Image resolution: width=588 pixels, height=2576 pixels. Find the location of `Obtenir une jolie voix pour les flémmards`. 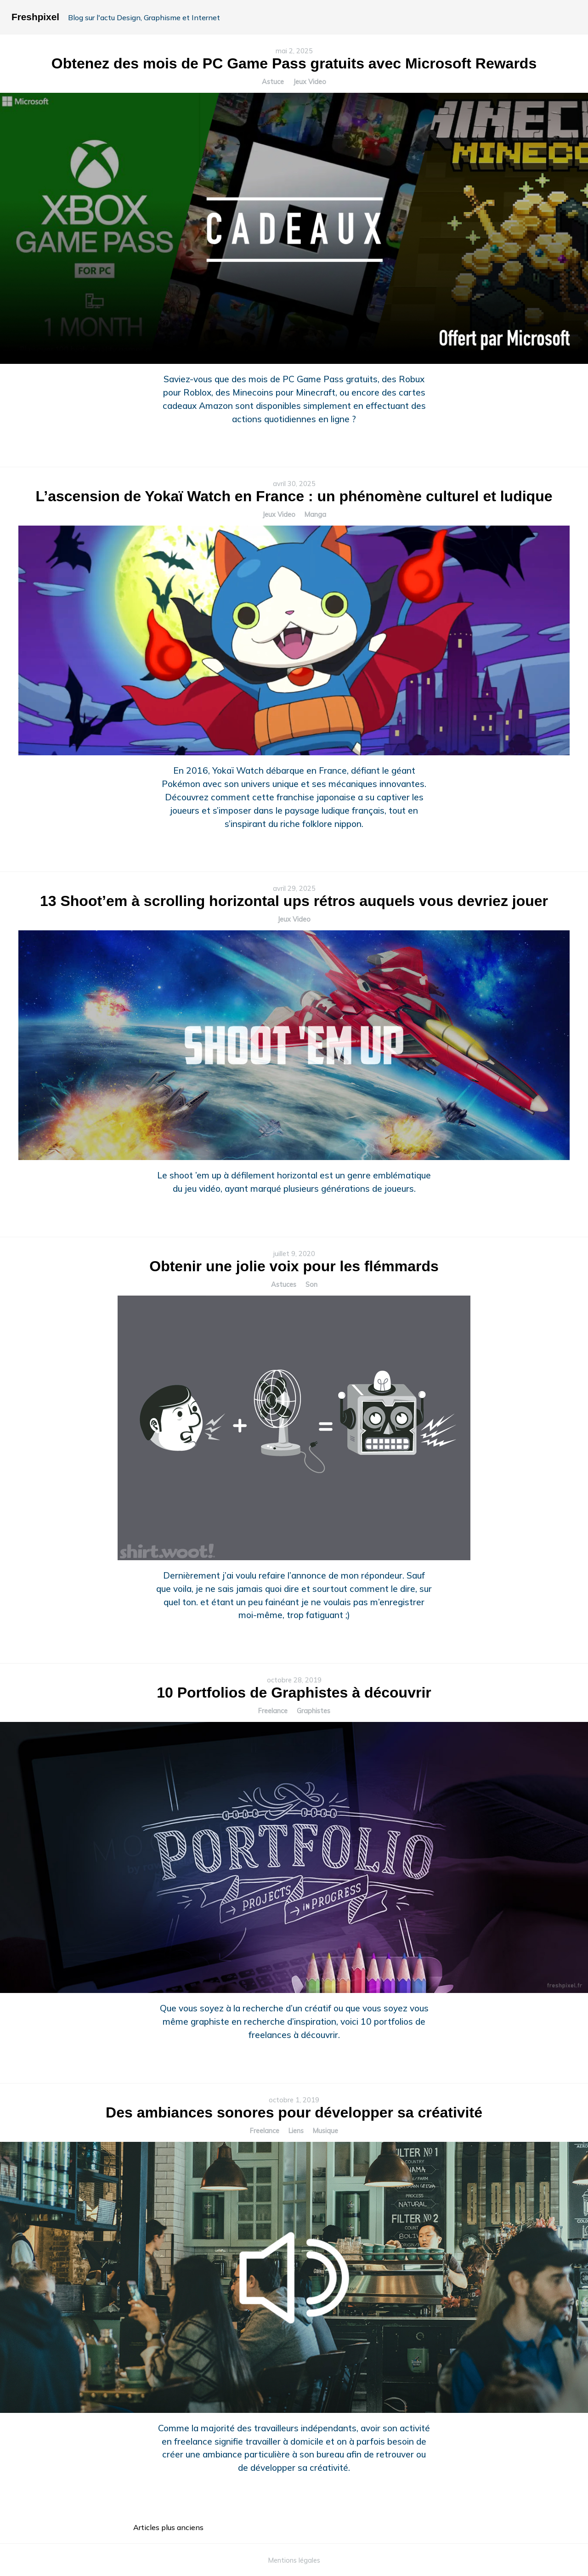

Obtenir une jolie voix pour les flémmards is located at coordinates (293, 1266).